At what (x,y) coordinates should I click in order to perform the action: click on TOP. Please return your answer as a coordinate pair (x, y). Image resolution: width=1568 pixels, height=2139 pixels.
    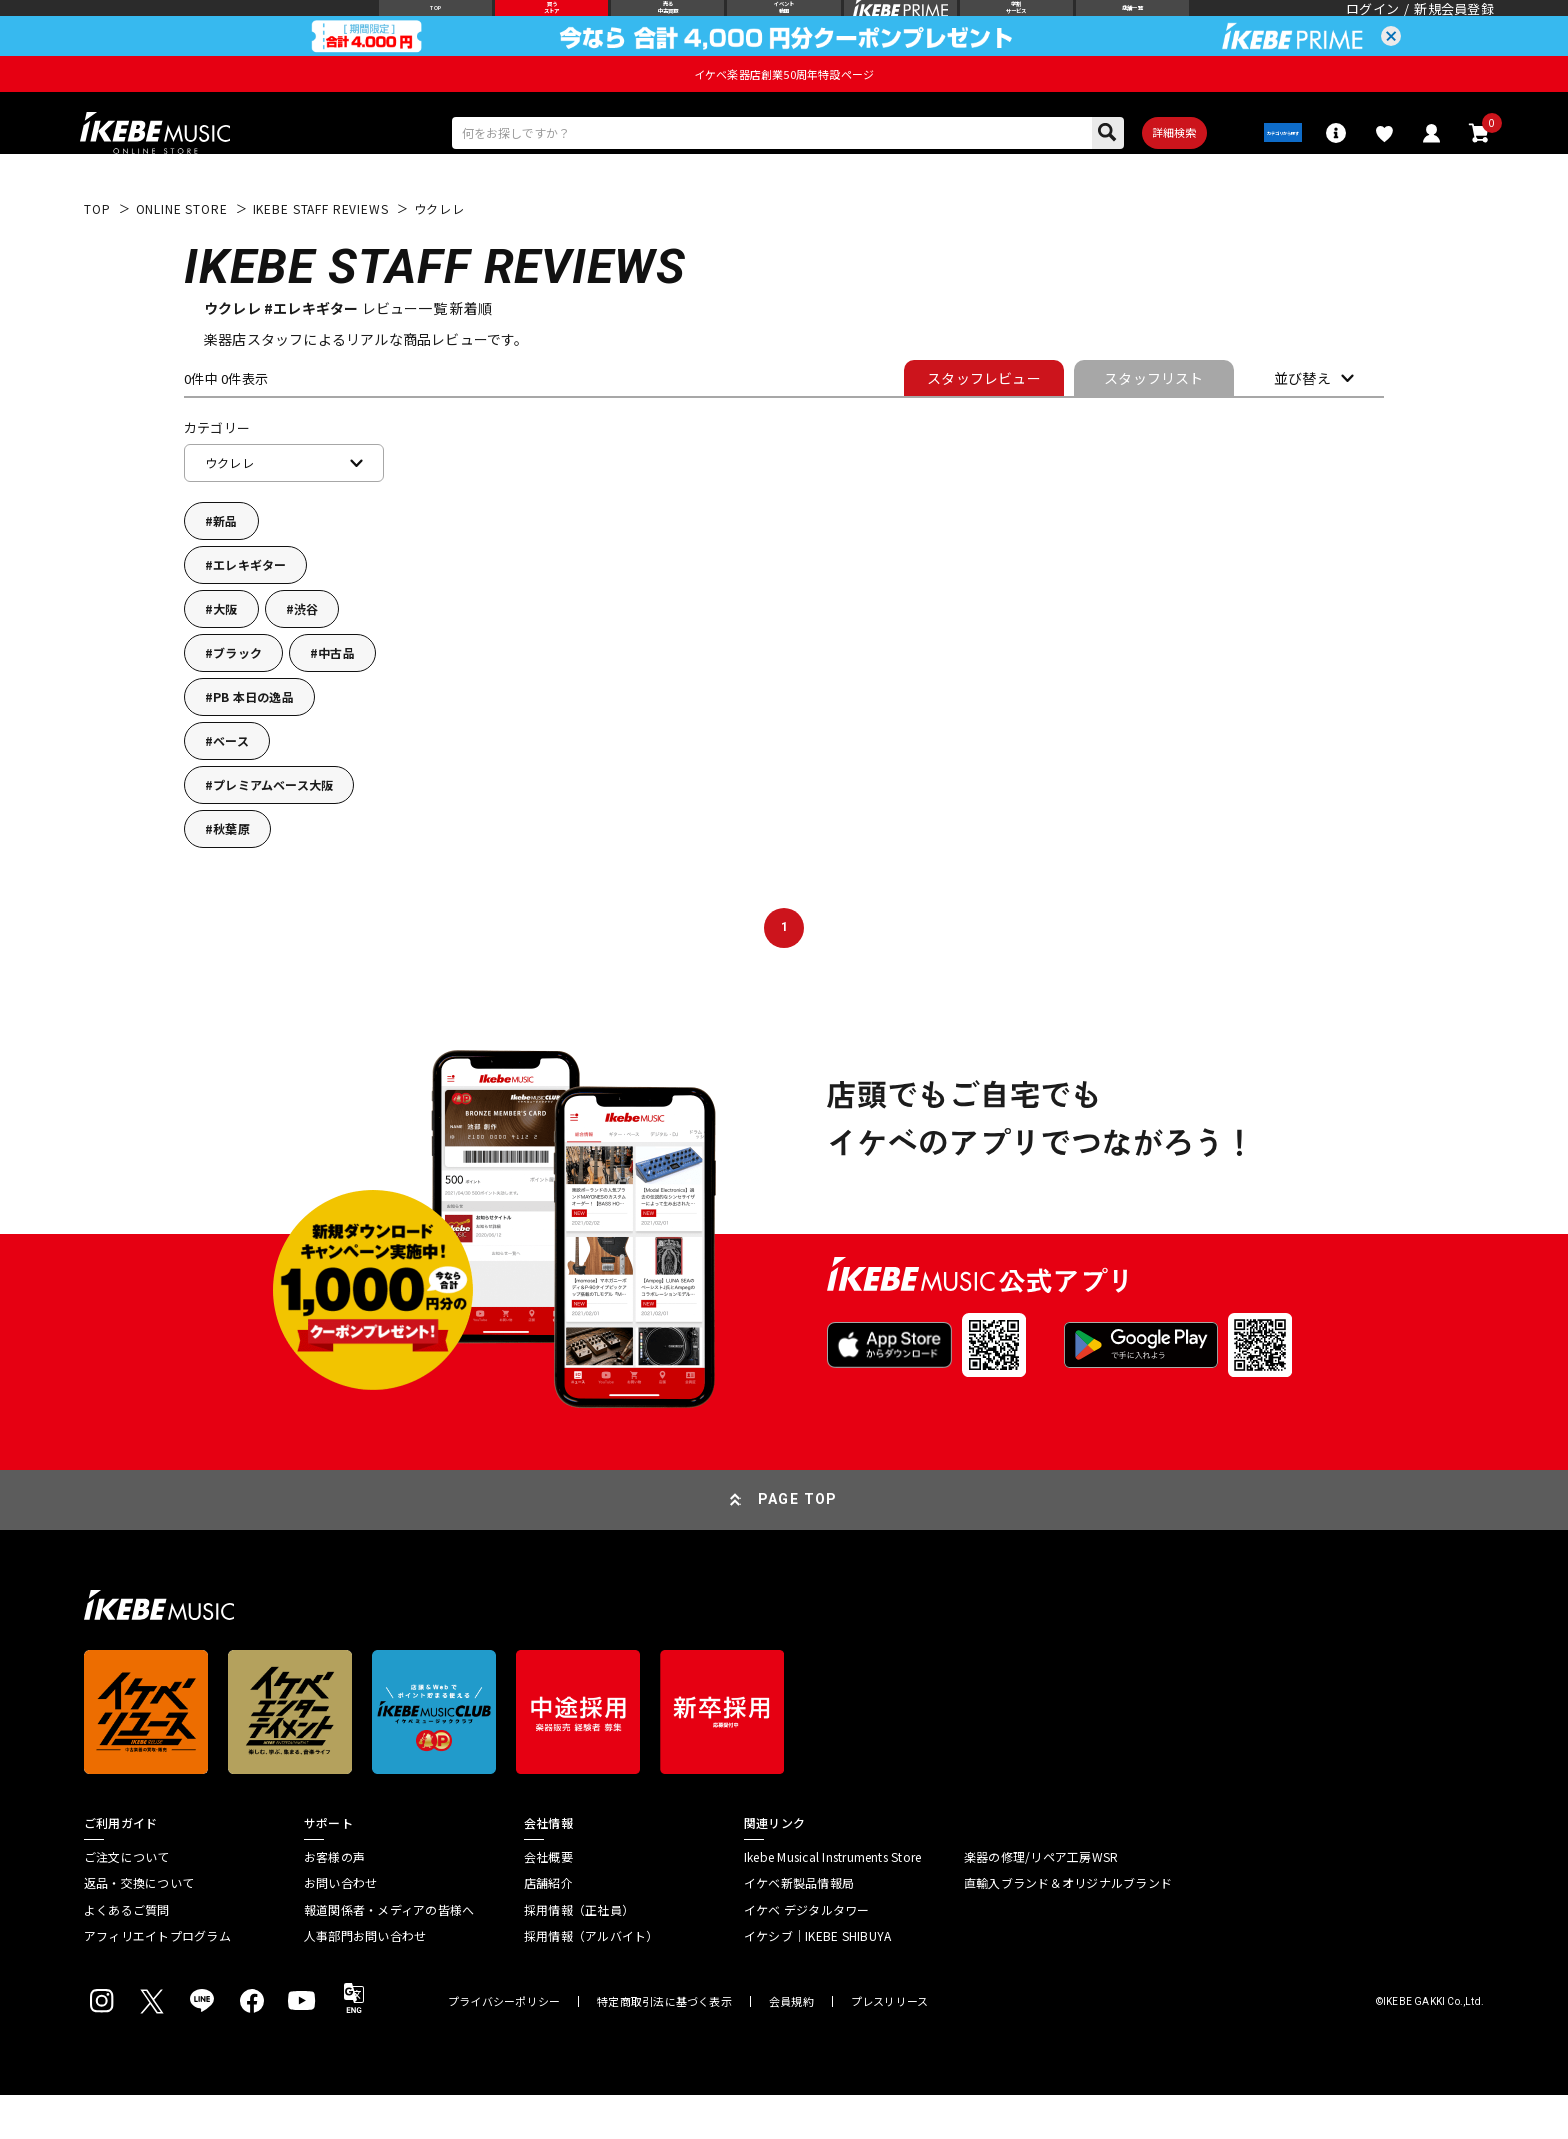
    Looking at the image, I should click on (97, 252).